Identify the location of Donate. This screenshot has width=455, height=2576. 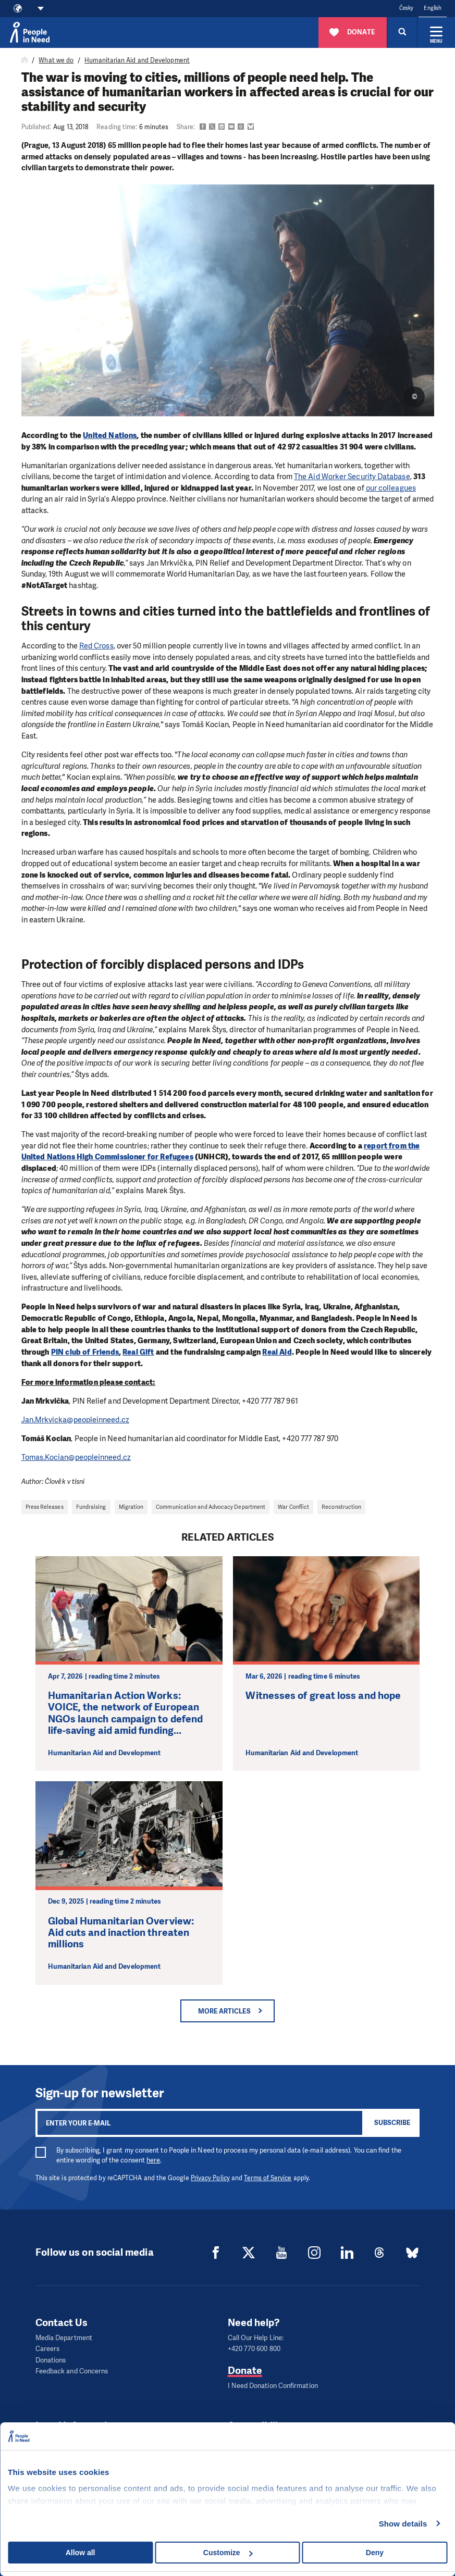
(245, 2368).